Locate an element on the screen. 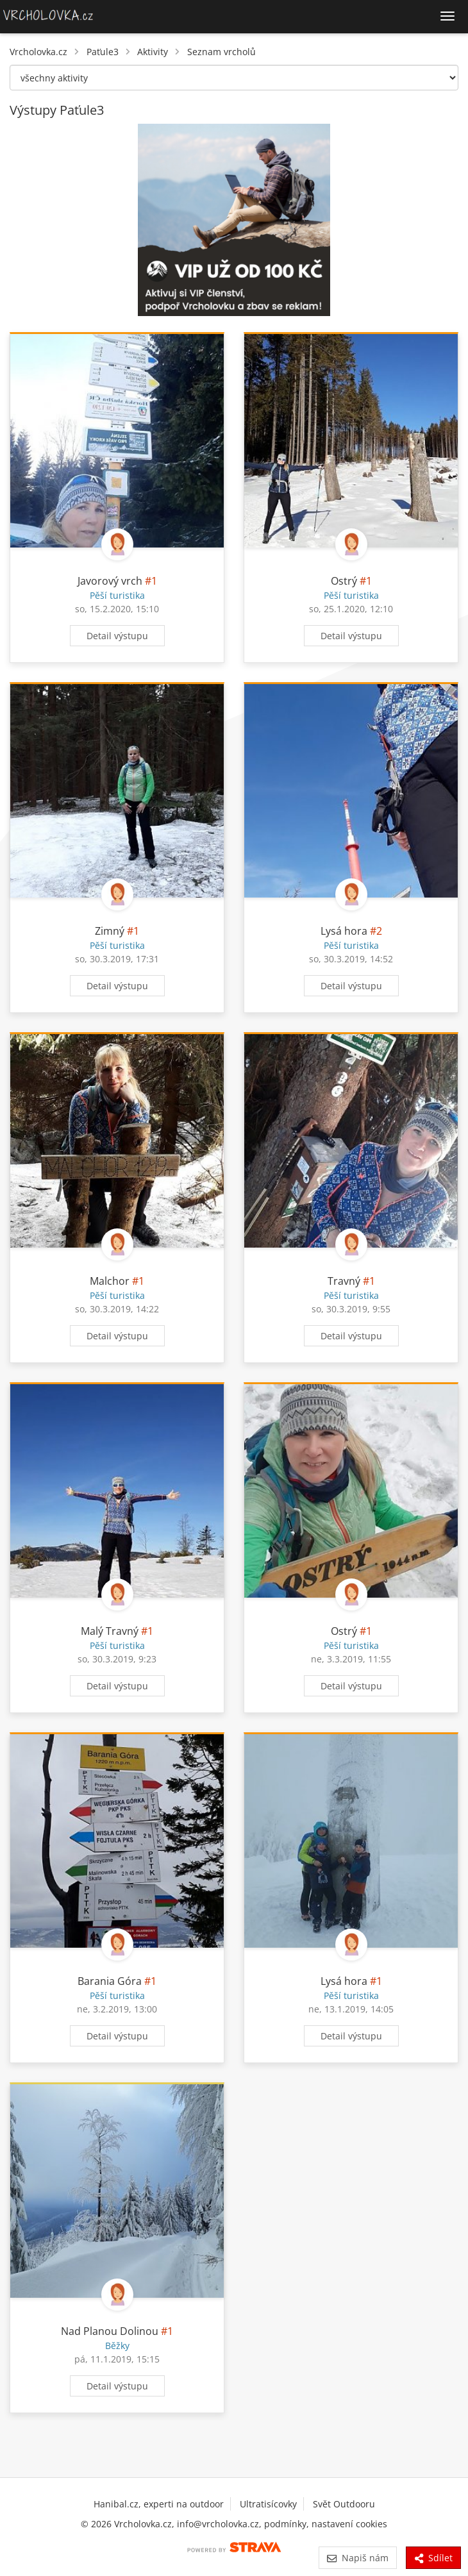 Image resolution: width=468 pixels, height=2576 pixels. Seznam vrcholů is located at coordinates (221, 52).